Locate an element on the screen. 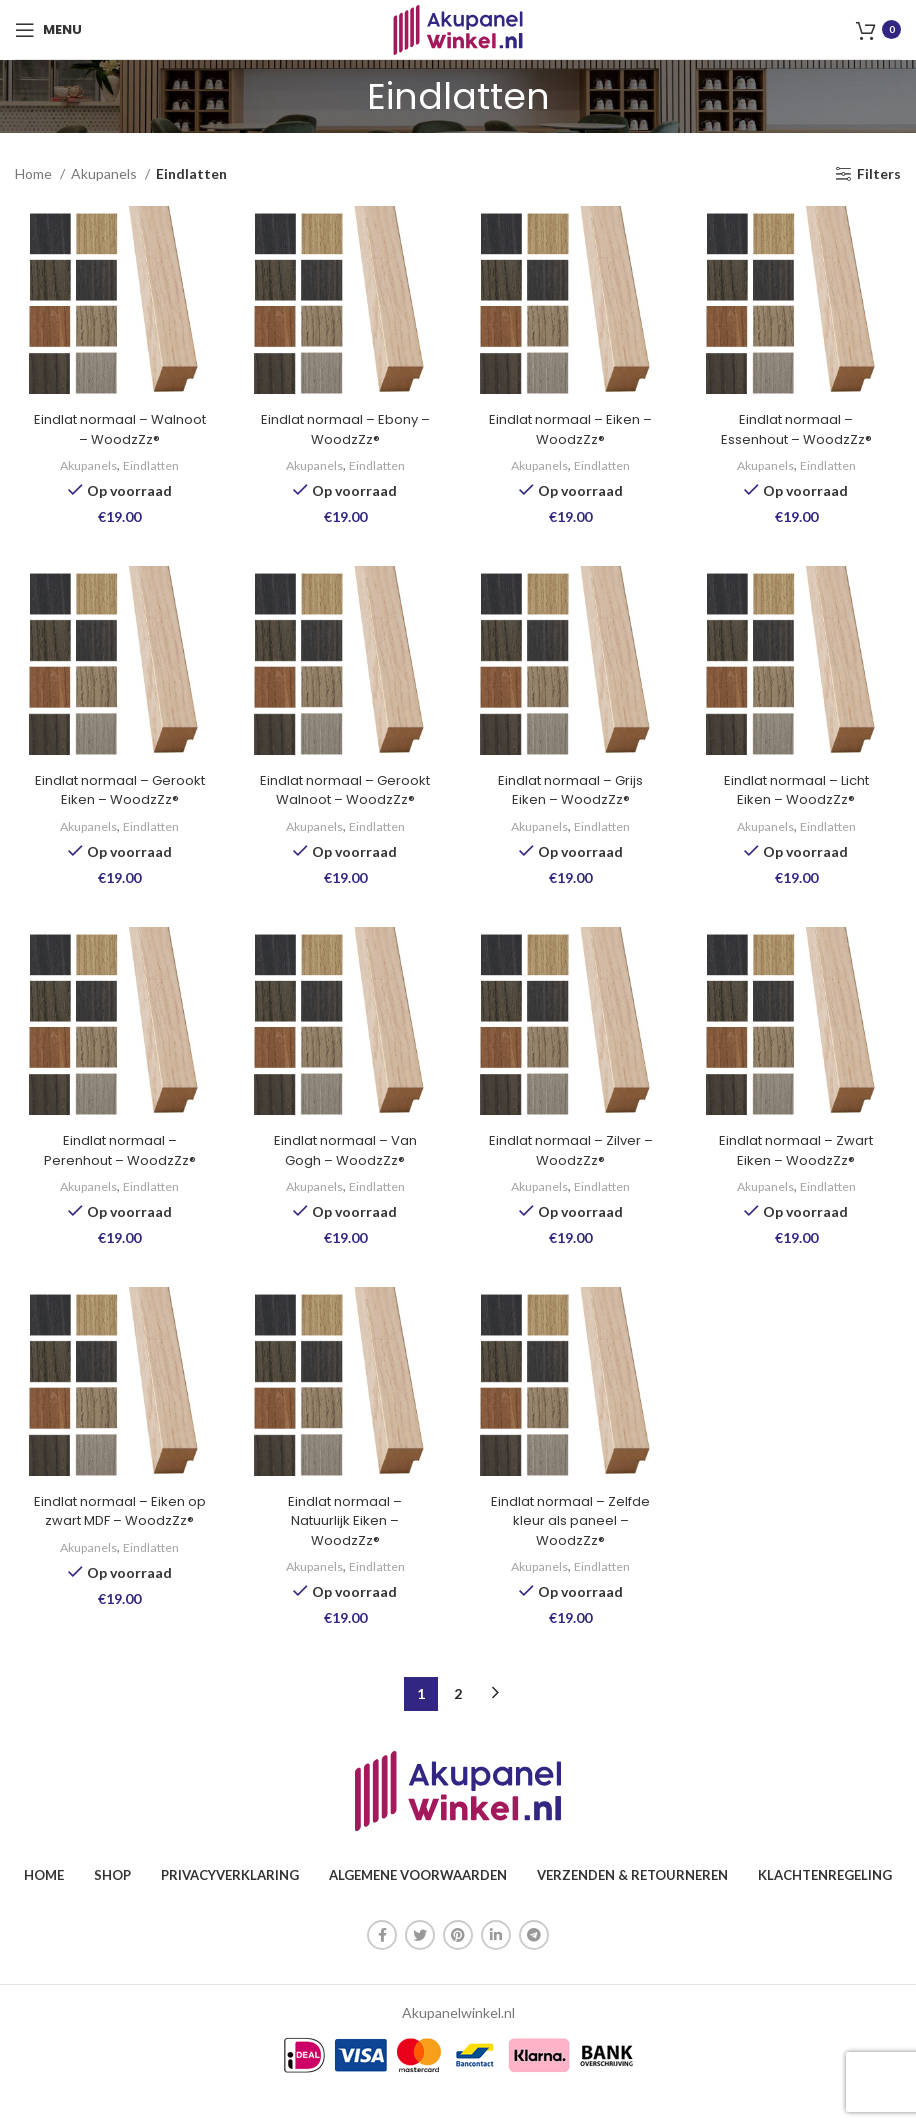 This screenshot has height=2126, width=916. Eindlat normaal – Essenhout – WoodzZz® is located at coordinates (802, 433).